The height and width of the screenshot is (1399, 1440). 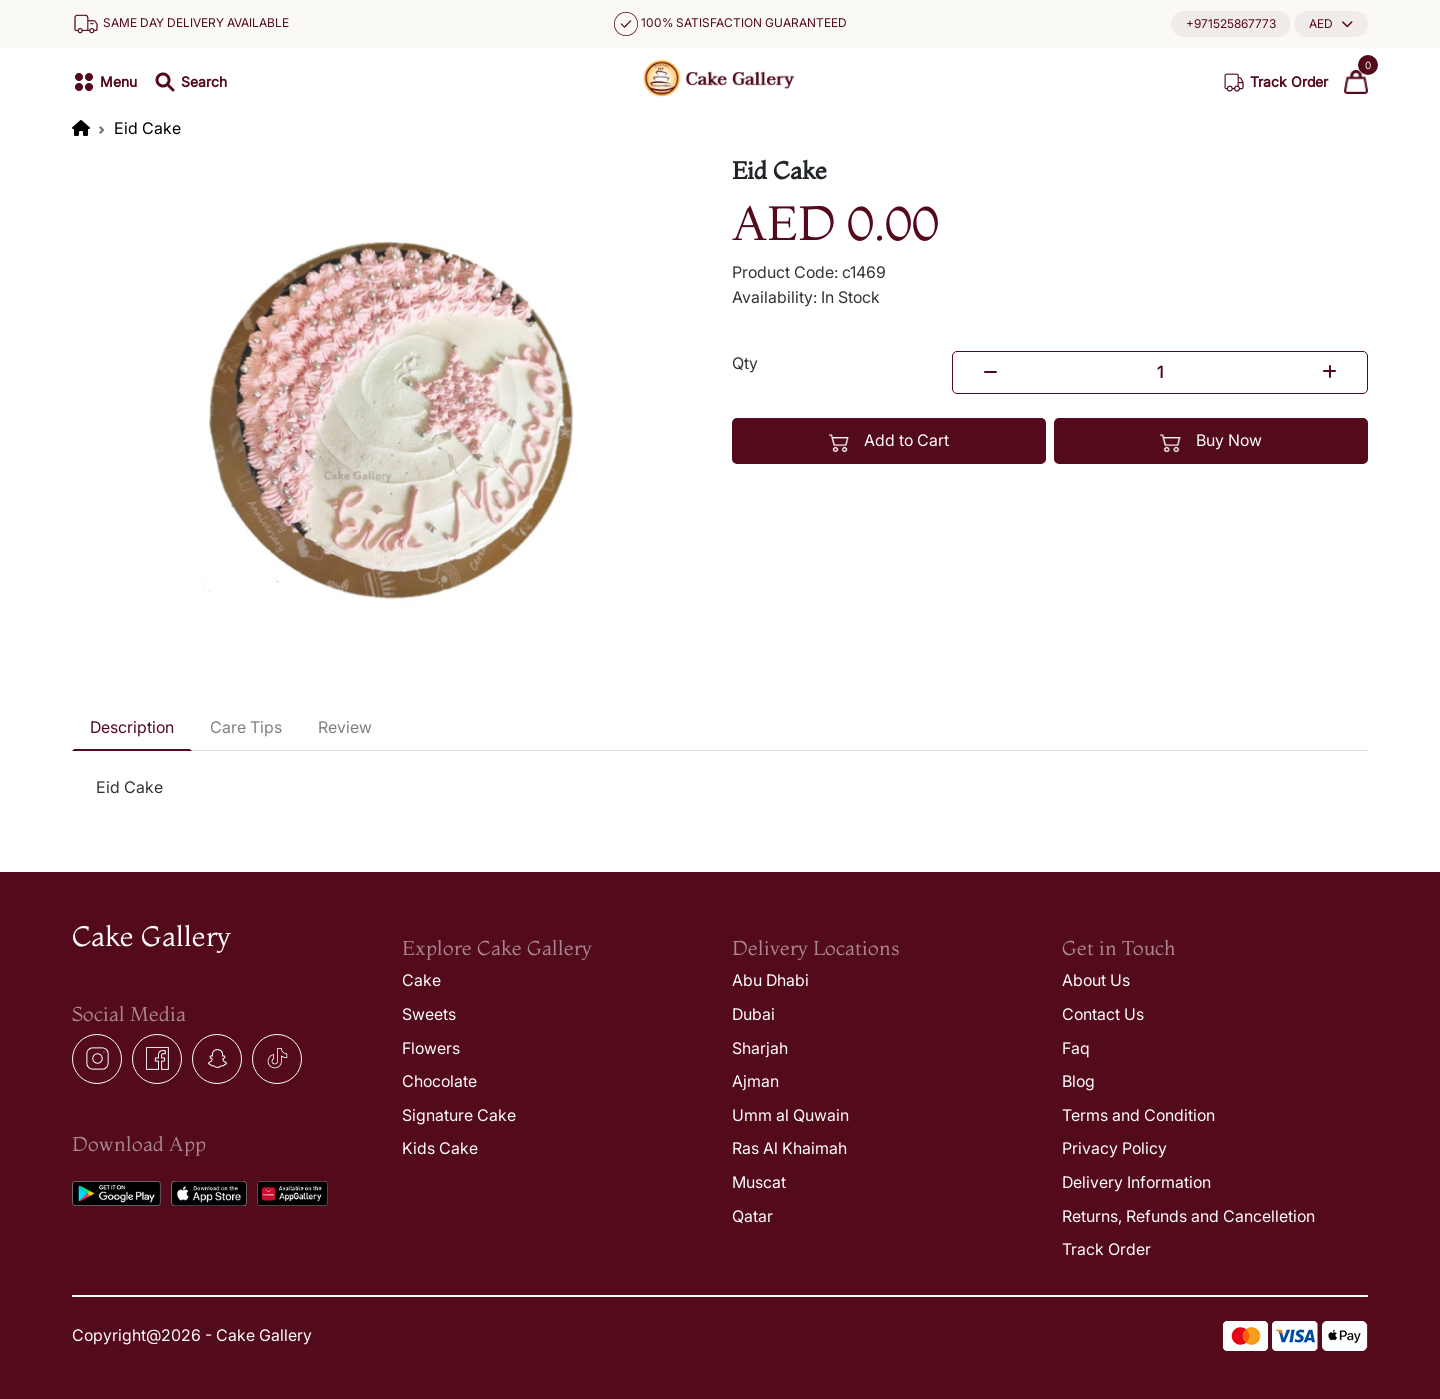 I want to click on Cake, so click(x=421, y=980).